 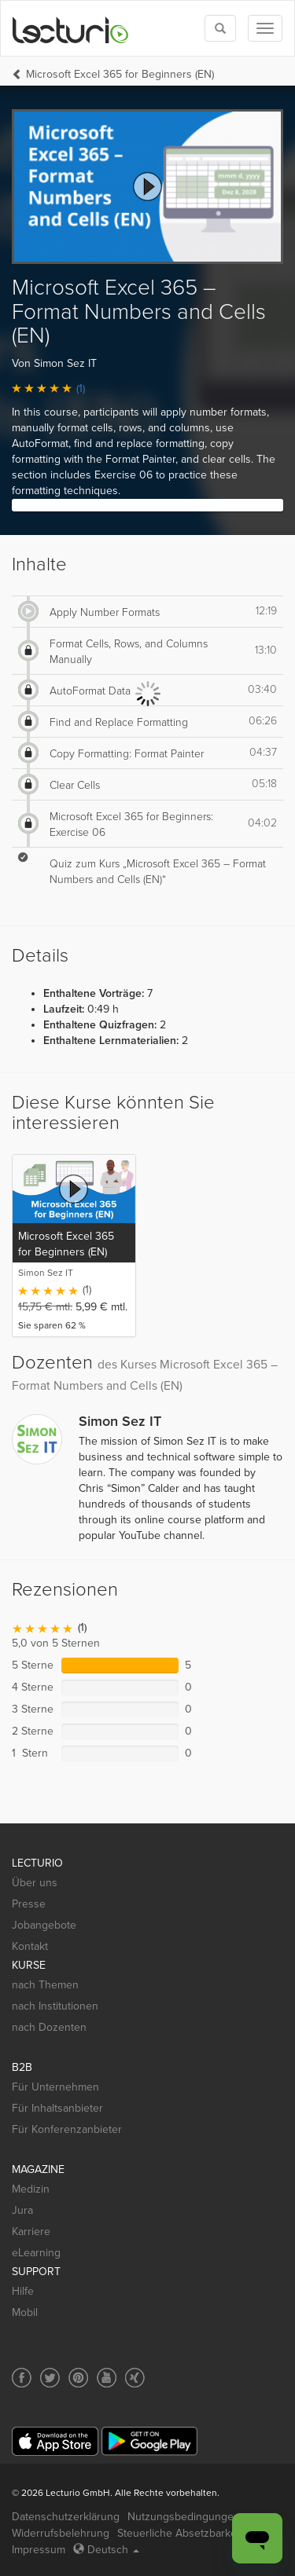 What do you see at coordinates (106, 2549) in the screenshot?
I see `Deutsch [Select language Deutsch]` at bounding box center [106, 2549].